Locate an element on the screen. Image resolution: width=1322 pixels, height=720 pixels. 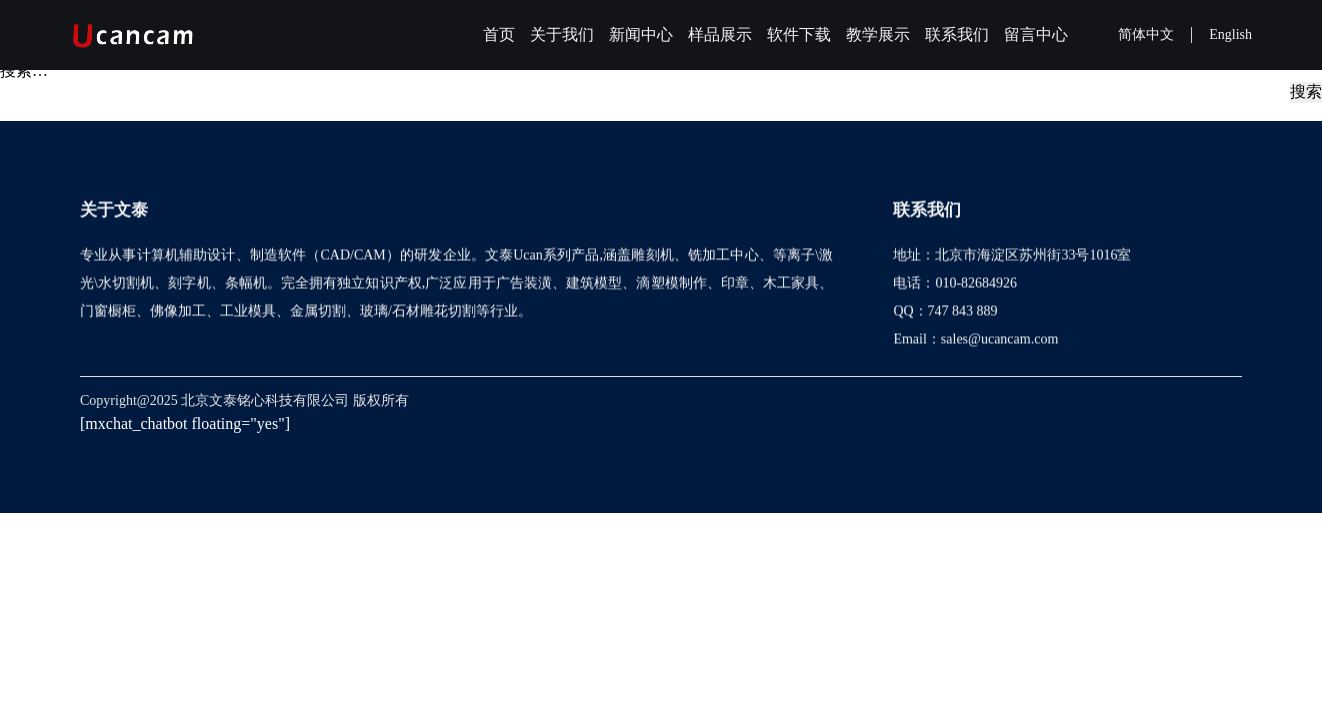
English is located at coordinates (1230, 34).